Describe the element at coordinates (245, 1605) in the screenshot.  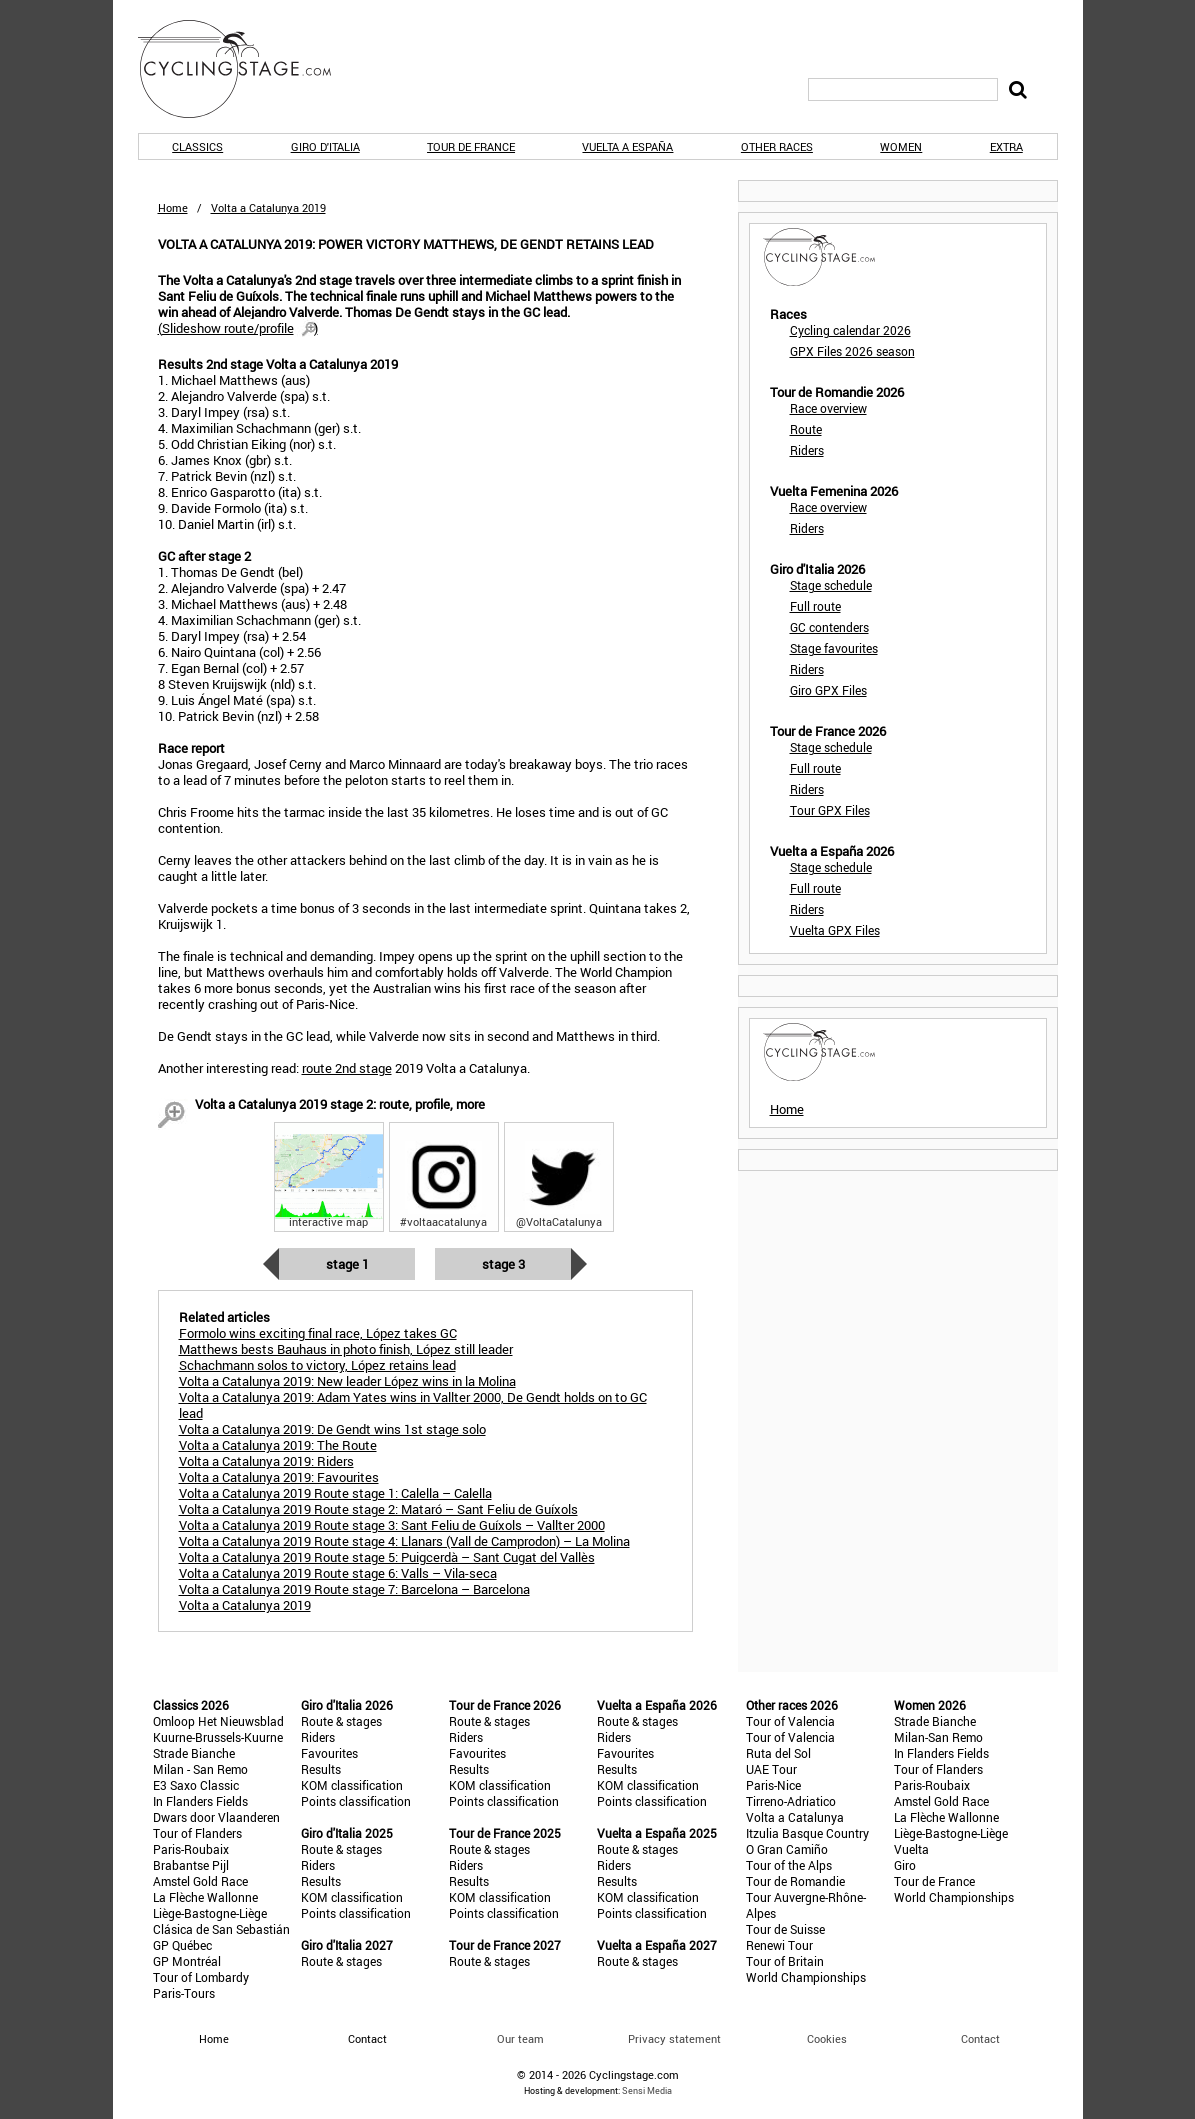
I see `Volta a Catalunya 2019` at that location.